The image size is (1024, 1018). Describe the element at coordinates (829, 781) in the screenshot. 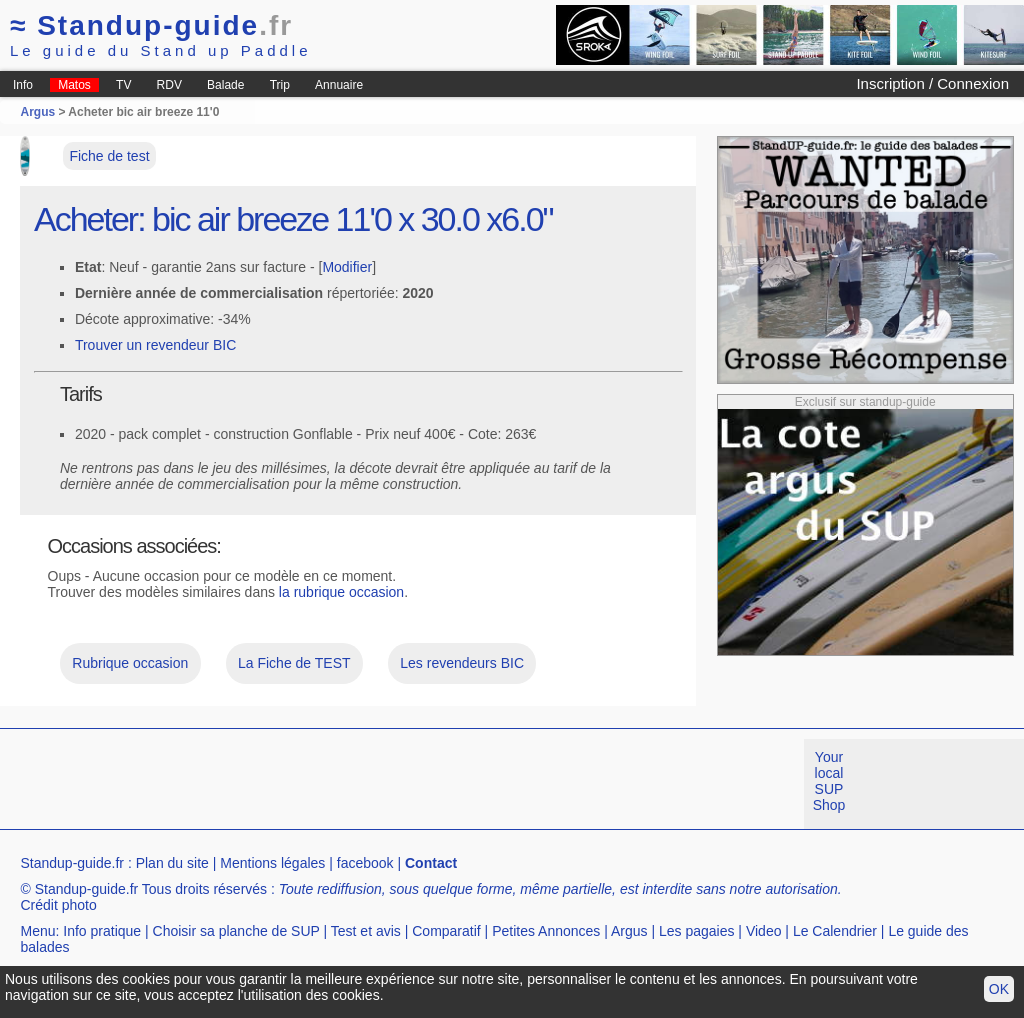

I see `Your local SUP Shop` at that location.